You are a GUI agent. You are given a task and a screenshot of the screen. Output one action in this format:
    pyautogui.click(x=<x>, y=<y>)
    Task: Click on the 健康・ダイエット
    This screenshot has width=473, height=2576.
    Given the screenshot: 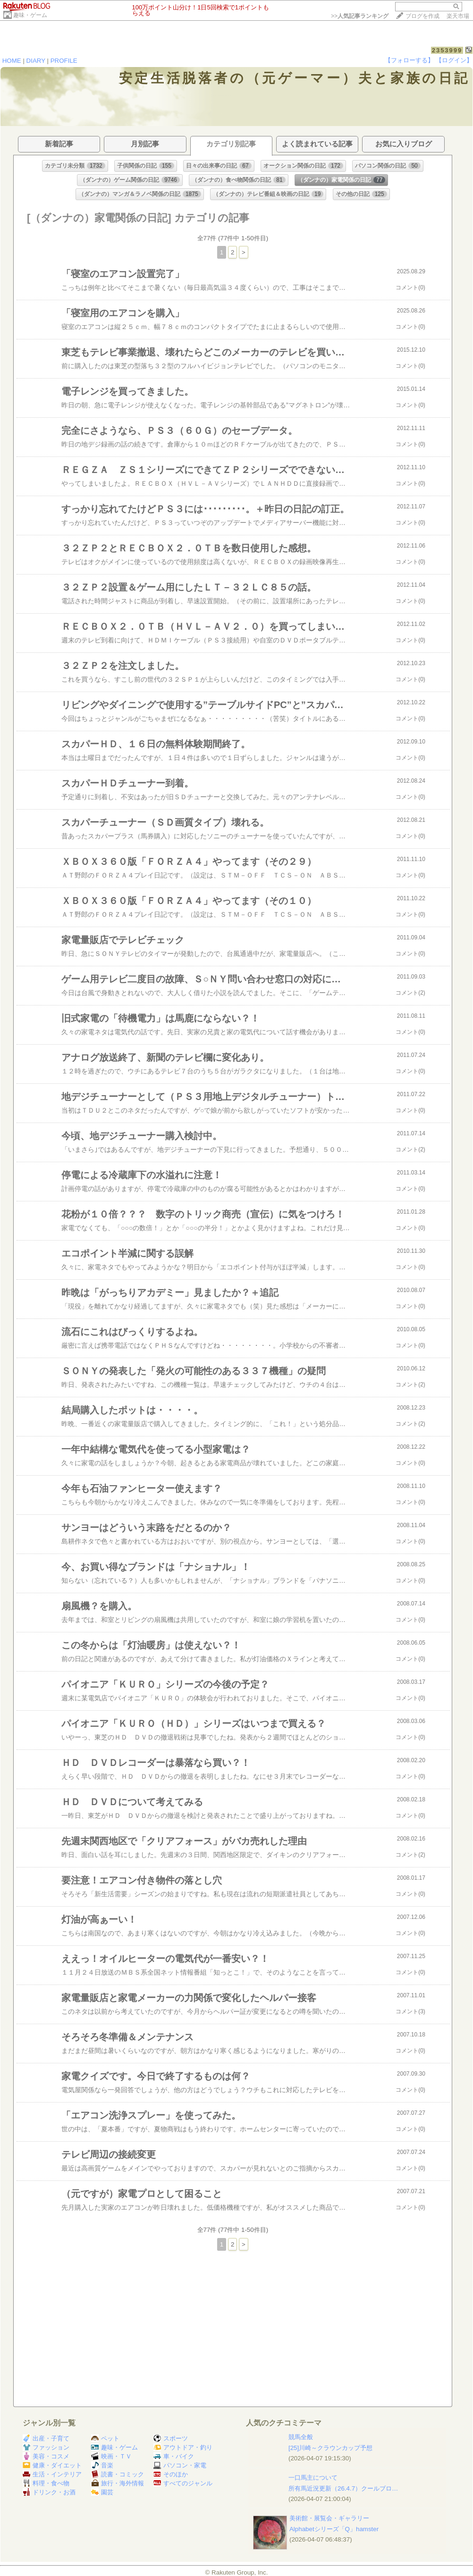 What is the action you would take?
    pyautogui.click(x=52, y=2465)
    